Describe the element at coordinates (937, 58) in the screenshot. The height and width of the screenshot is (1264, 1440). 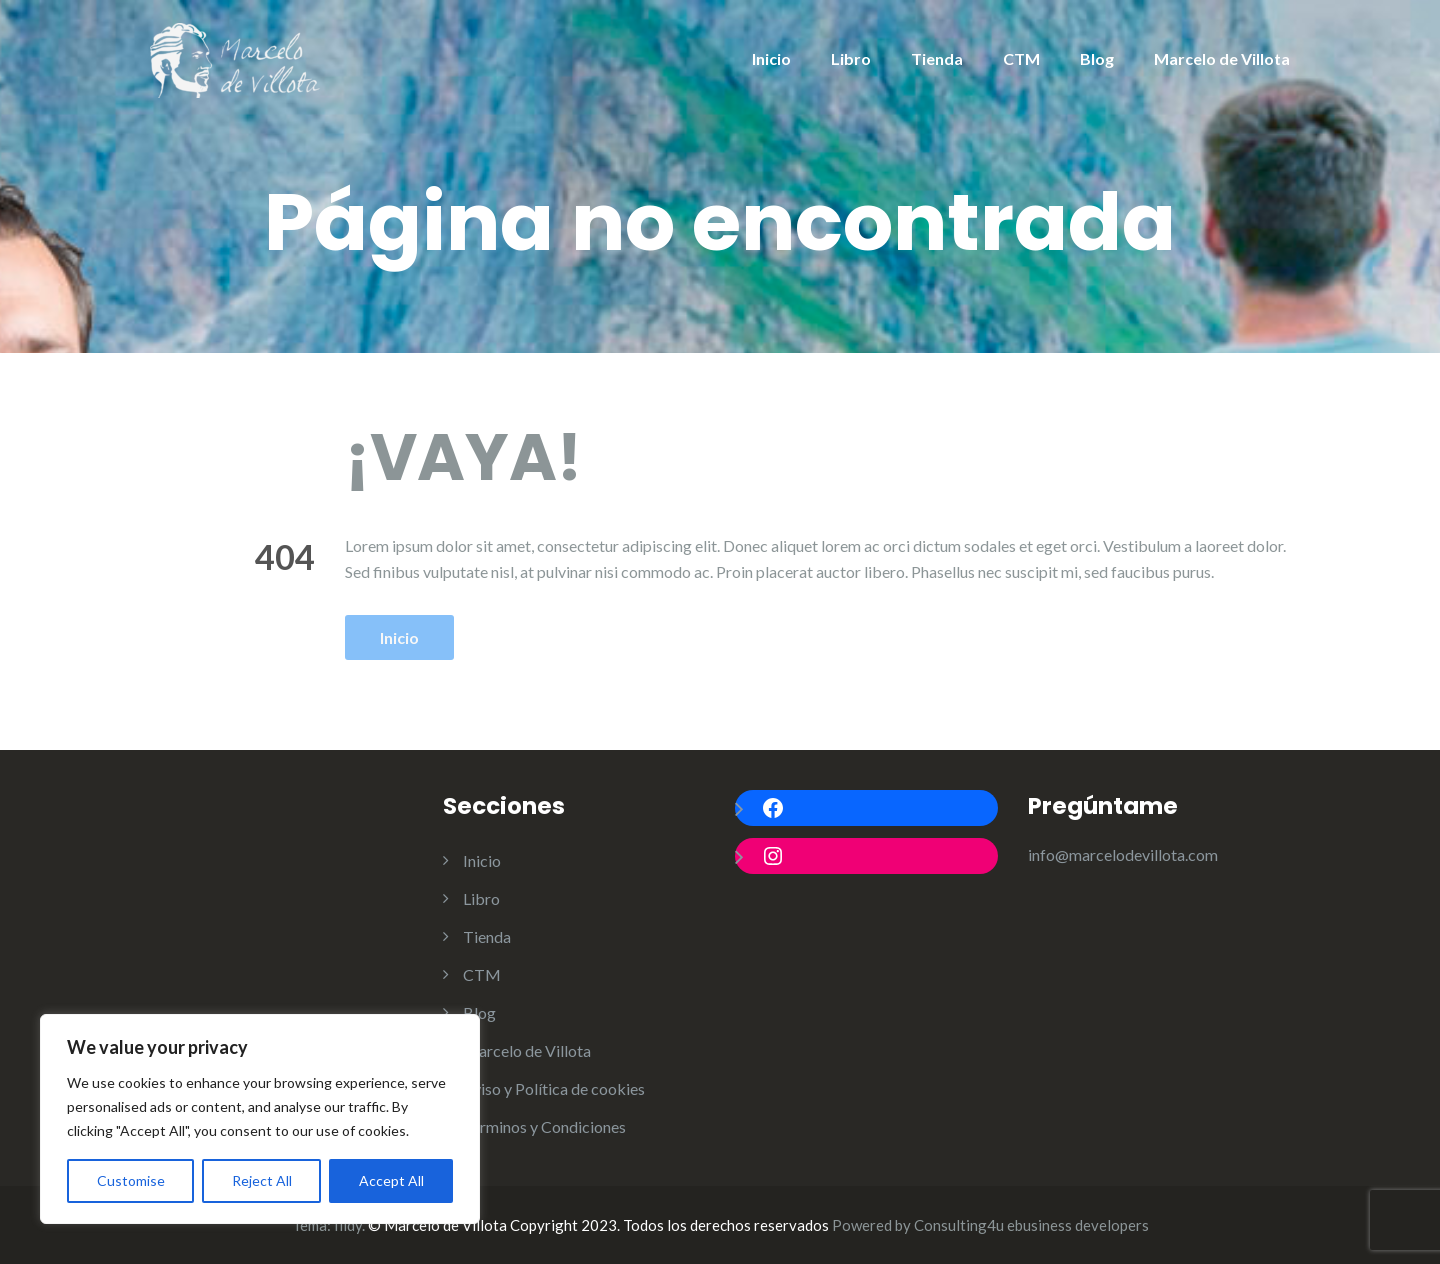
I see `Tienda` at that location.